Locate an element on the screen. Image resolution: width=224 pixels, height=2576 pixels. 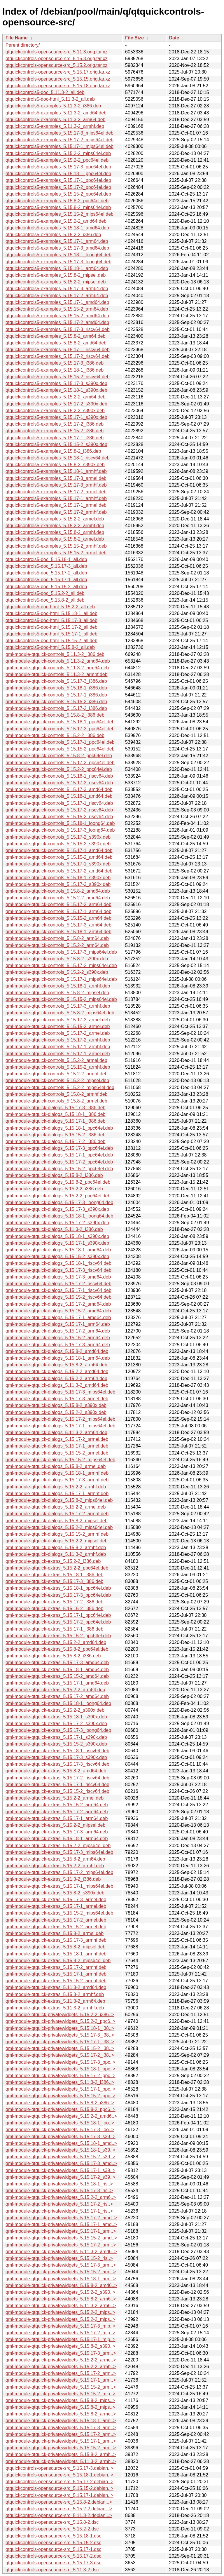
qml-module-qtquick-extras_5.11.3-2_i386.deb is located at coordinates (53, 1879).